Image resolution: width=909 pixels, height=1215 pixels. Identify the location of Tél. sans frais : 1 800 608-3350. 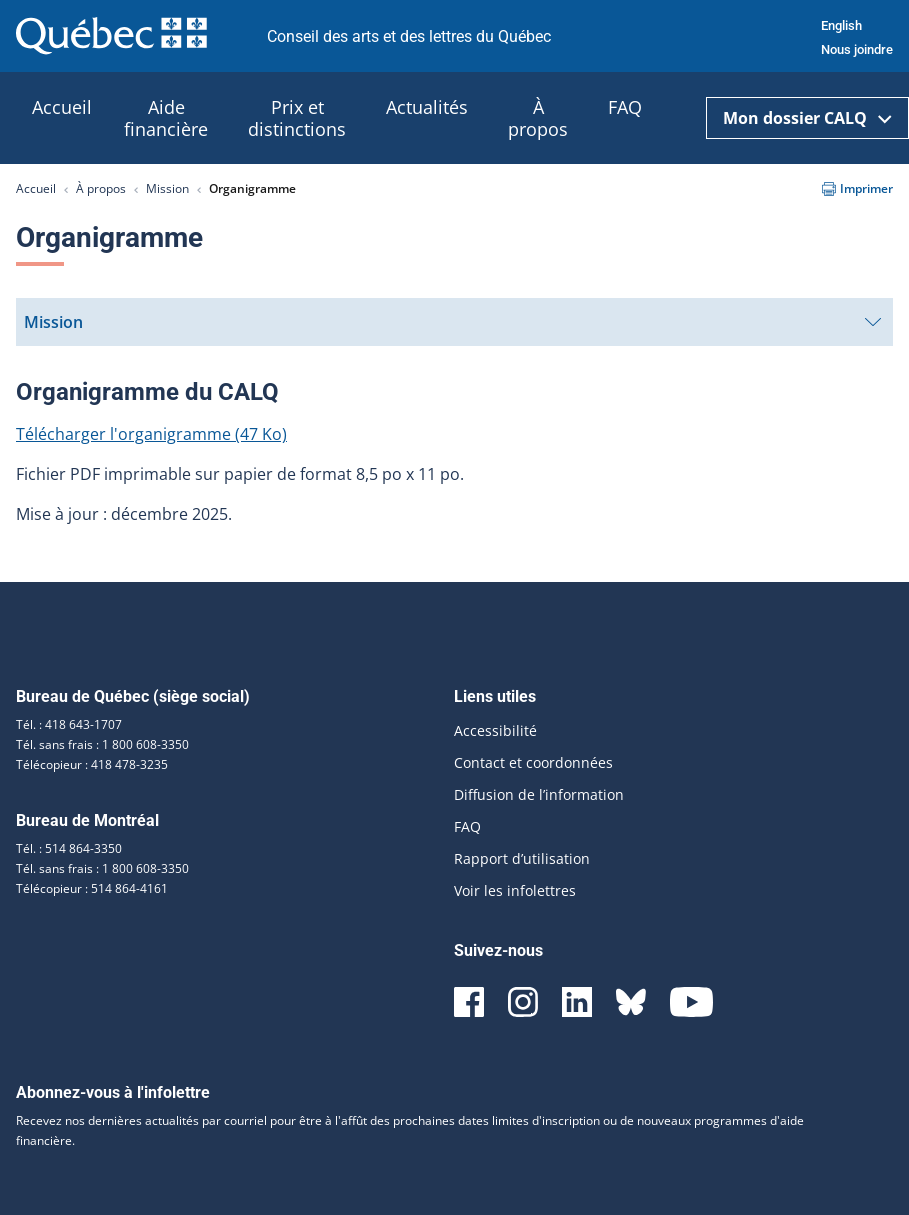
(102, 744).